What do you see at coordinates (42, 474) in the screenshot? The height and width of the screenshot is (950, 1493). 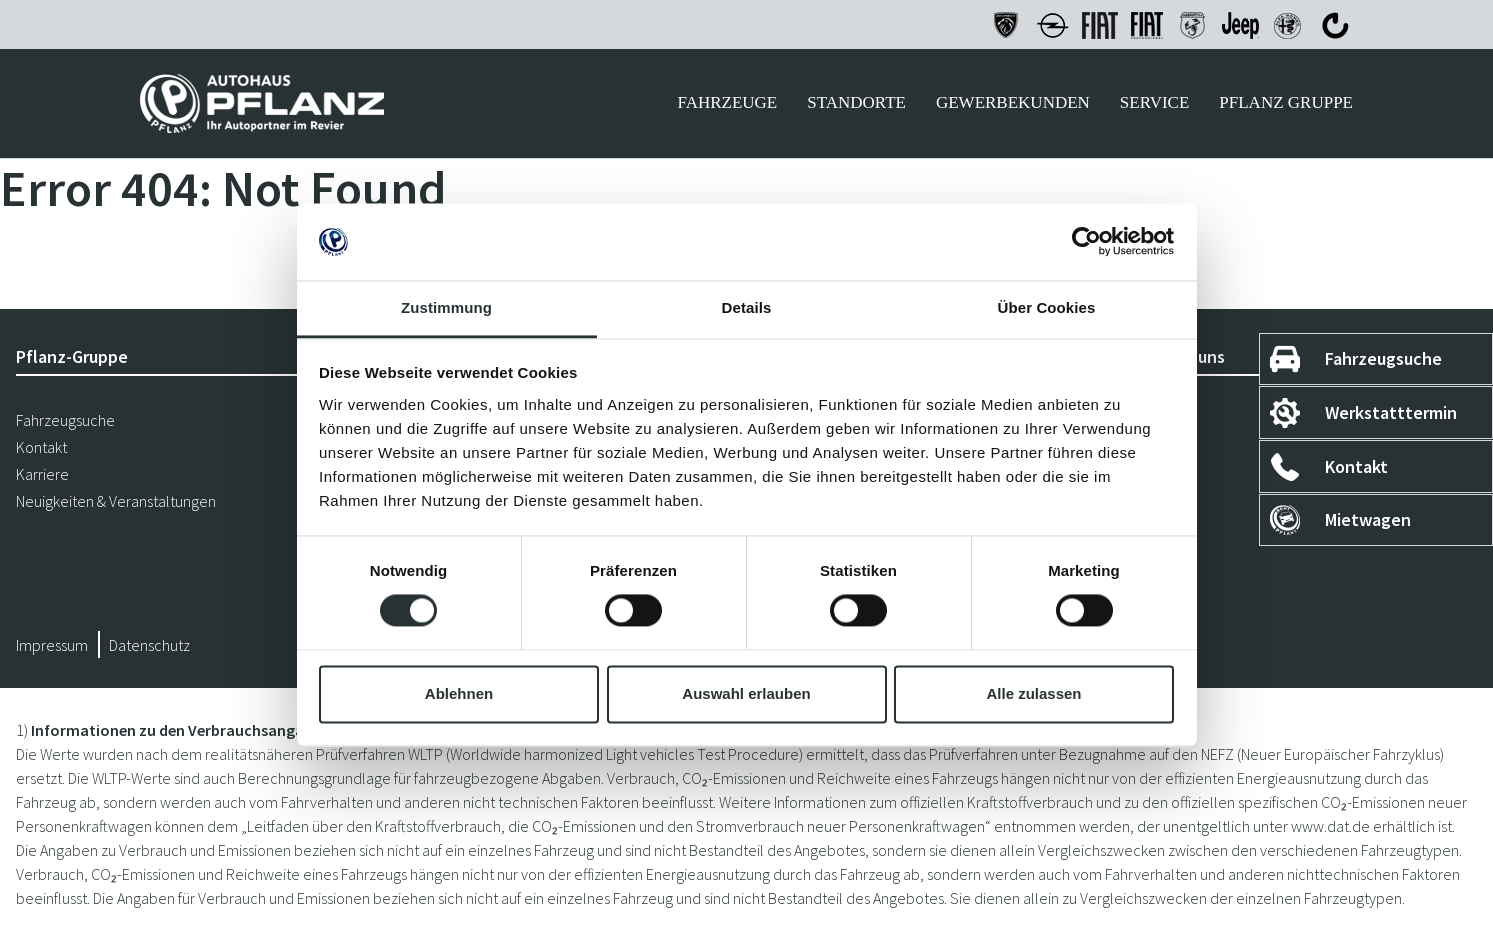 I see `Karriere` at bounding box center [42, 474].